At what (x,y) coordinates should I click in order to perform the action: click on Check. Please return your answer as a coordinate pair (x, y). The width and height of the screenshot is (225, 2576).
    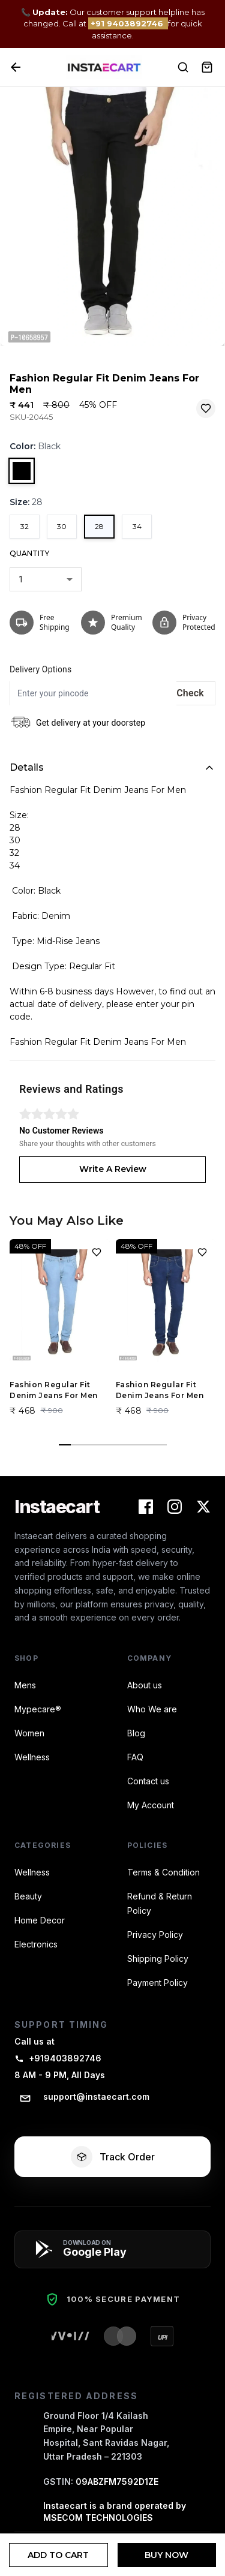
    Looking at the image, I should click on (190, 693).